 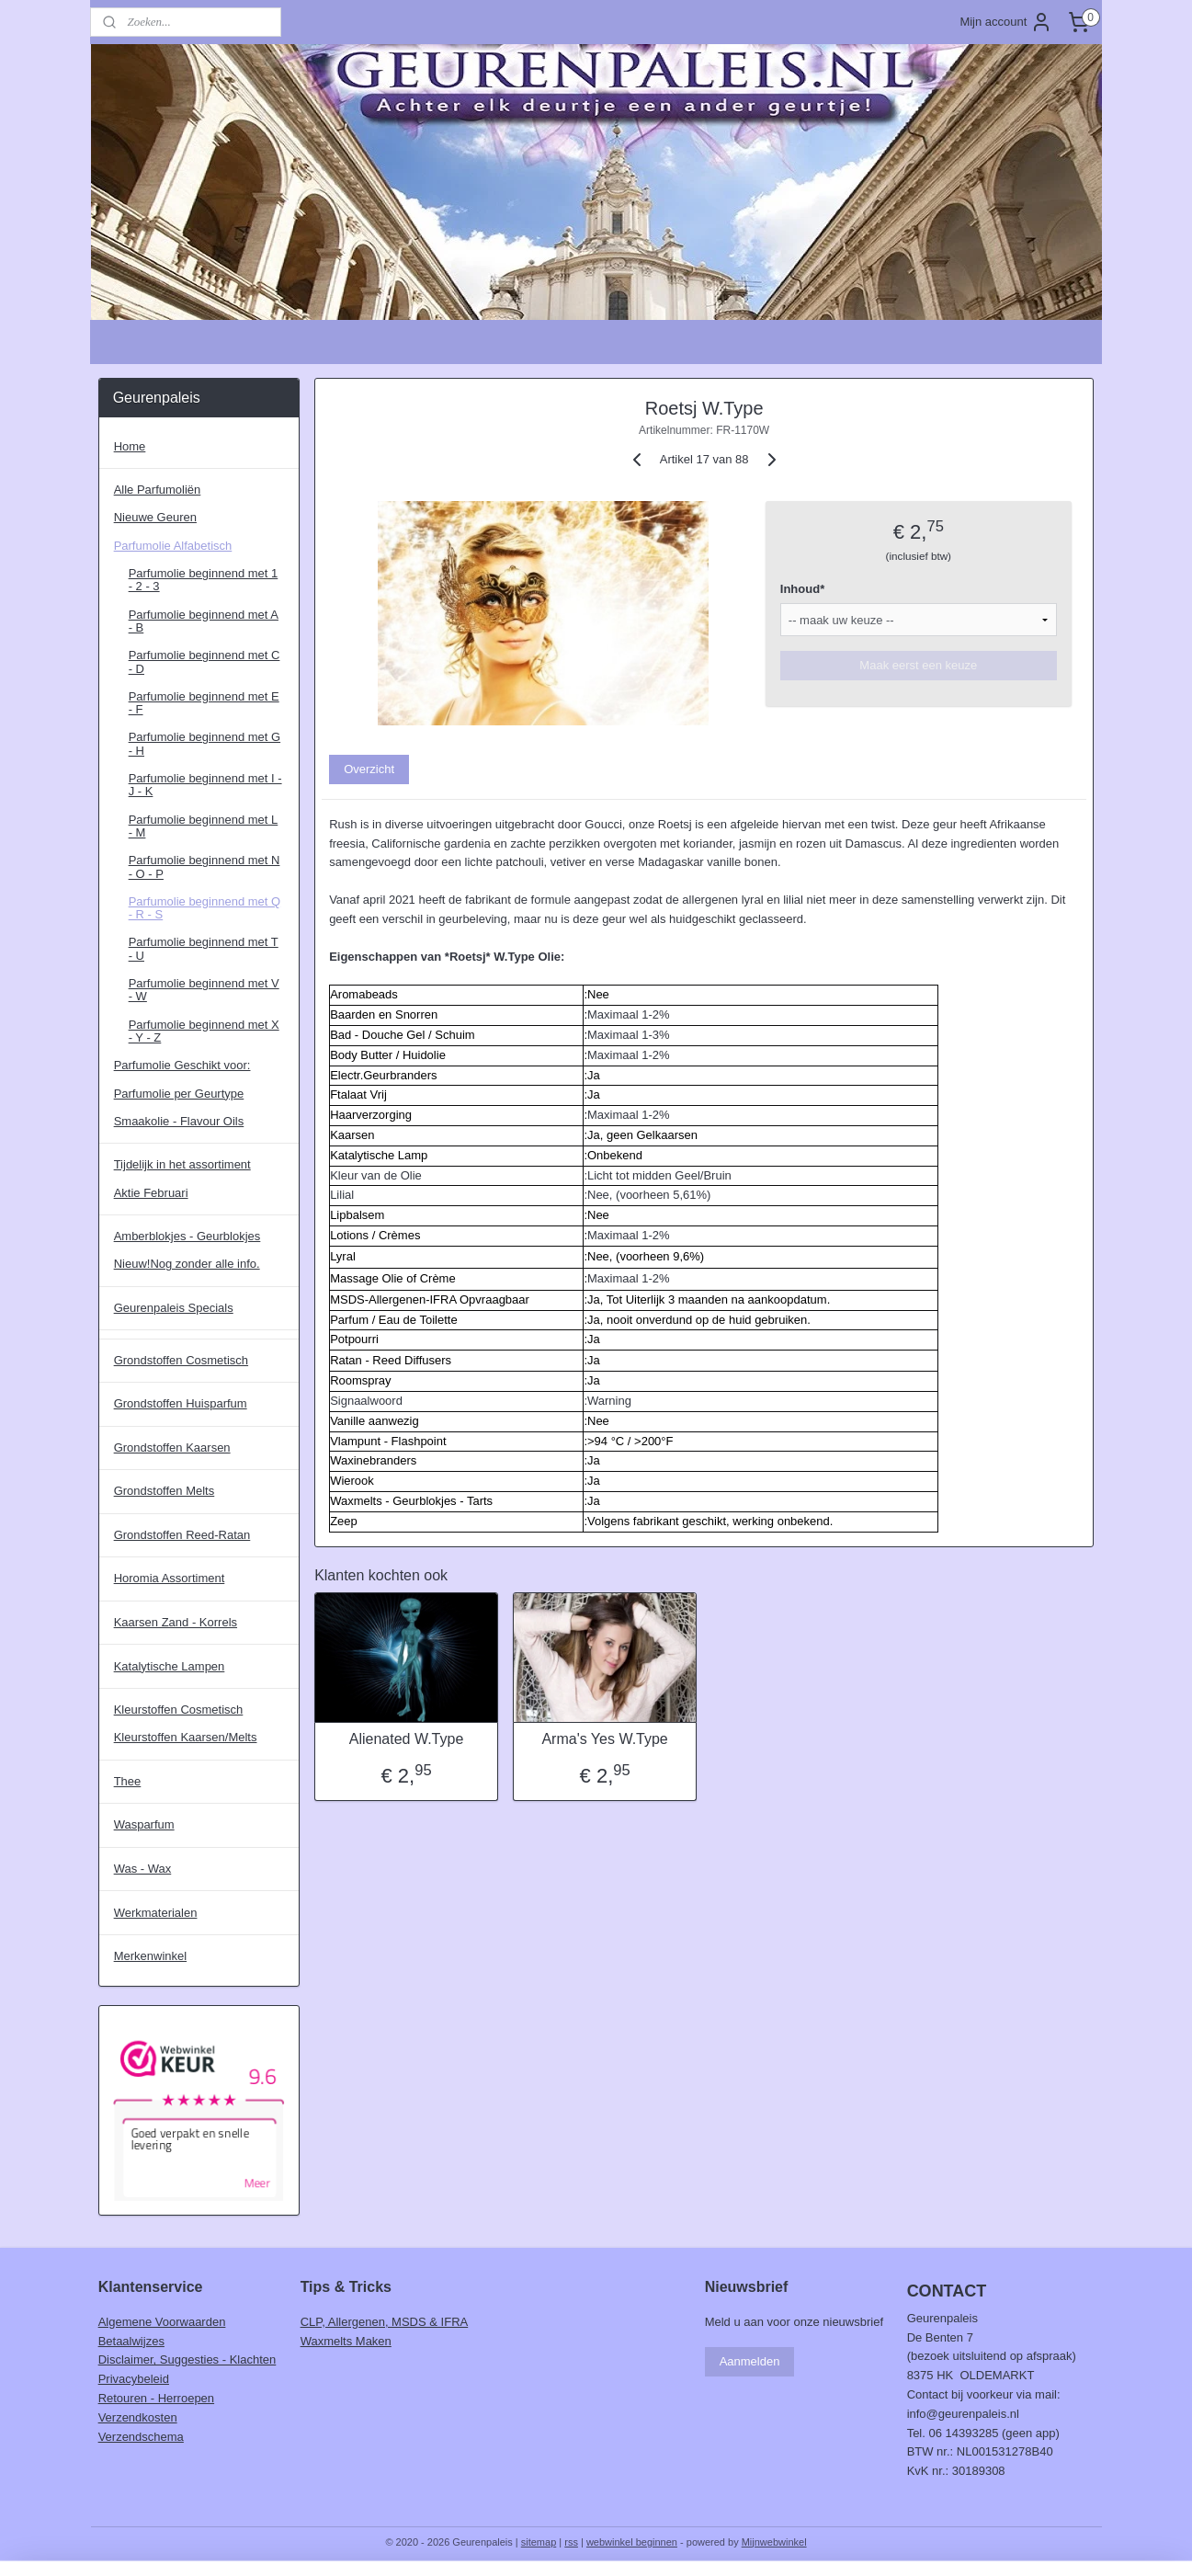 What do you see at coordinates (204, 866) in the screenshot?
I see `Parfumolie beginnend met N - O - P` at bounding box center [204, 866].